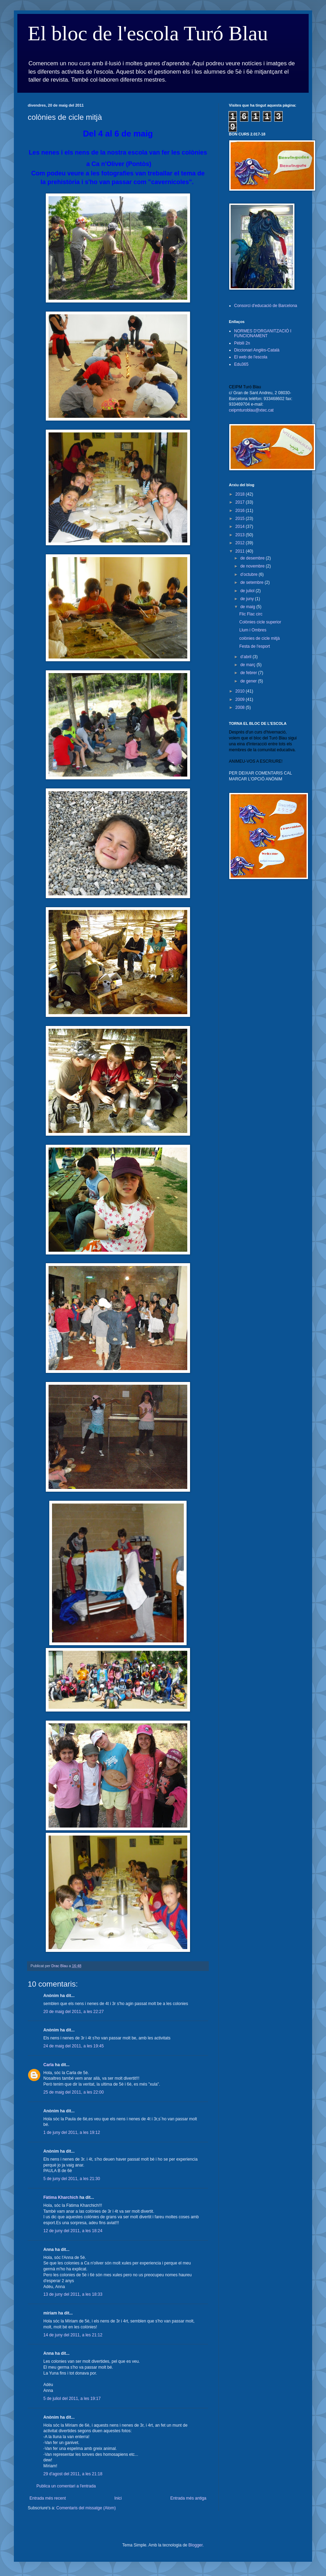 The height and width of the screenshot is (2576, 326). What do you see at coordinates (240, 526) in the screenshot?
I see `2014` at bounding box center [240, 526].